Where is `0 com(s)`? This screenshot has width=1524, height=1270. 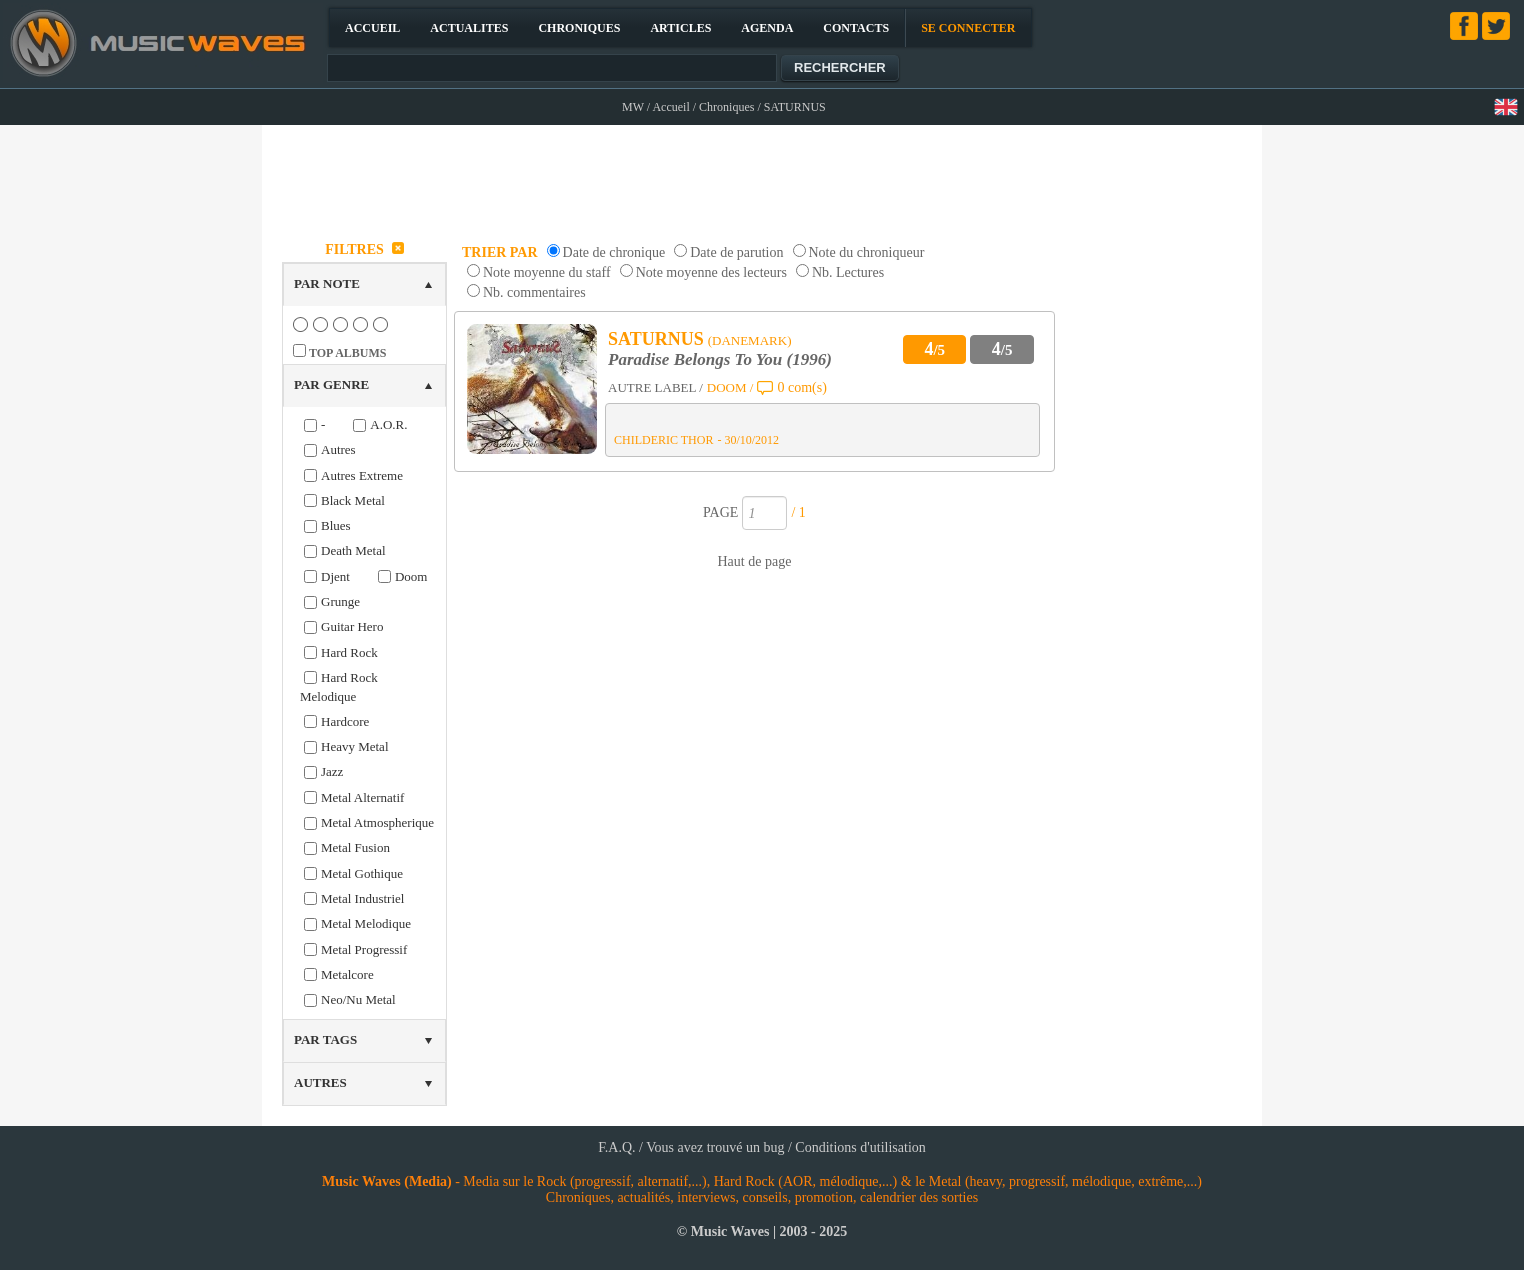 0 com(s) is located at coordinates (801, 387).